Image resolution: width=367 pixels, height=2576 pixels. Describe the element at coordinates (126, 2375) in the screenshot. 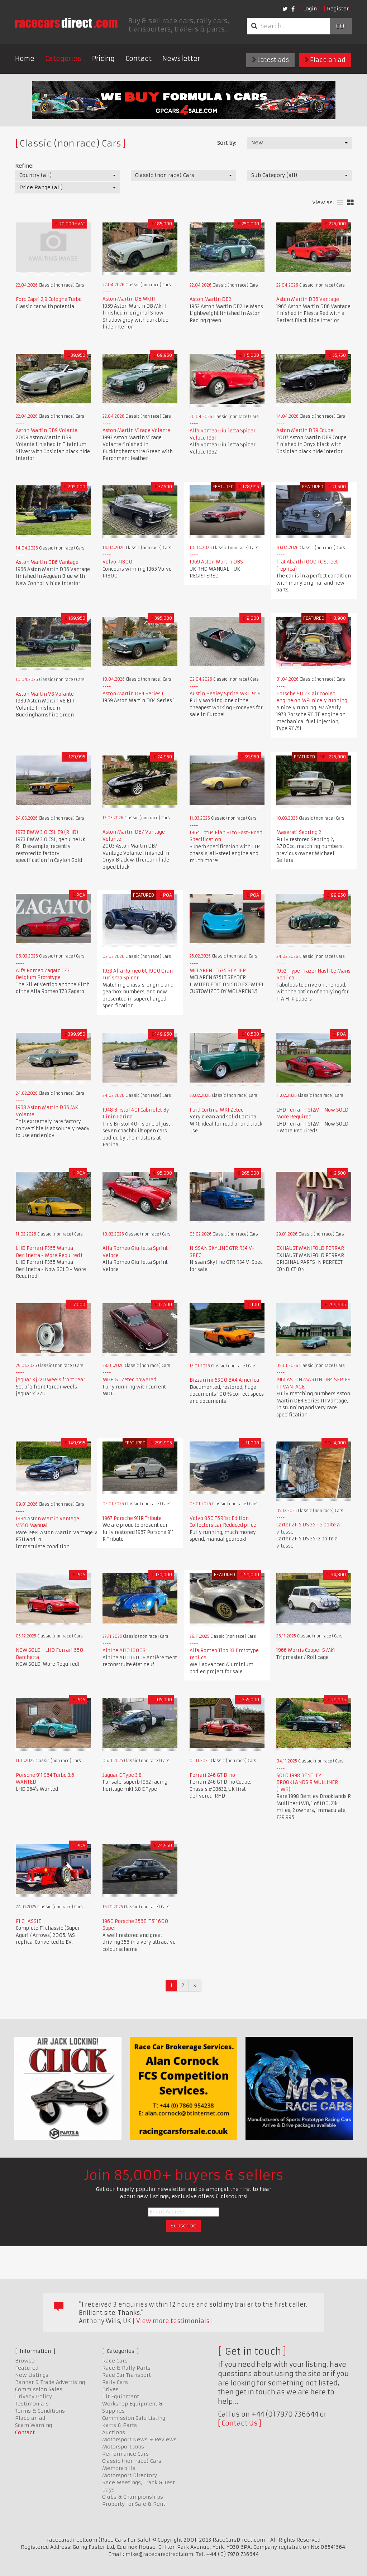

I see `Race Car Transport` at that location.